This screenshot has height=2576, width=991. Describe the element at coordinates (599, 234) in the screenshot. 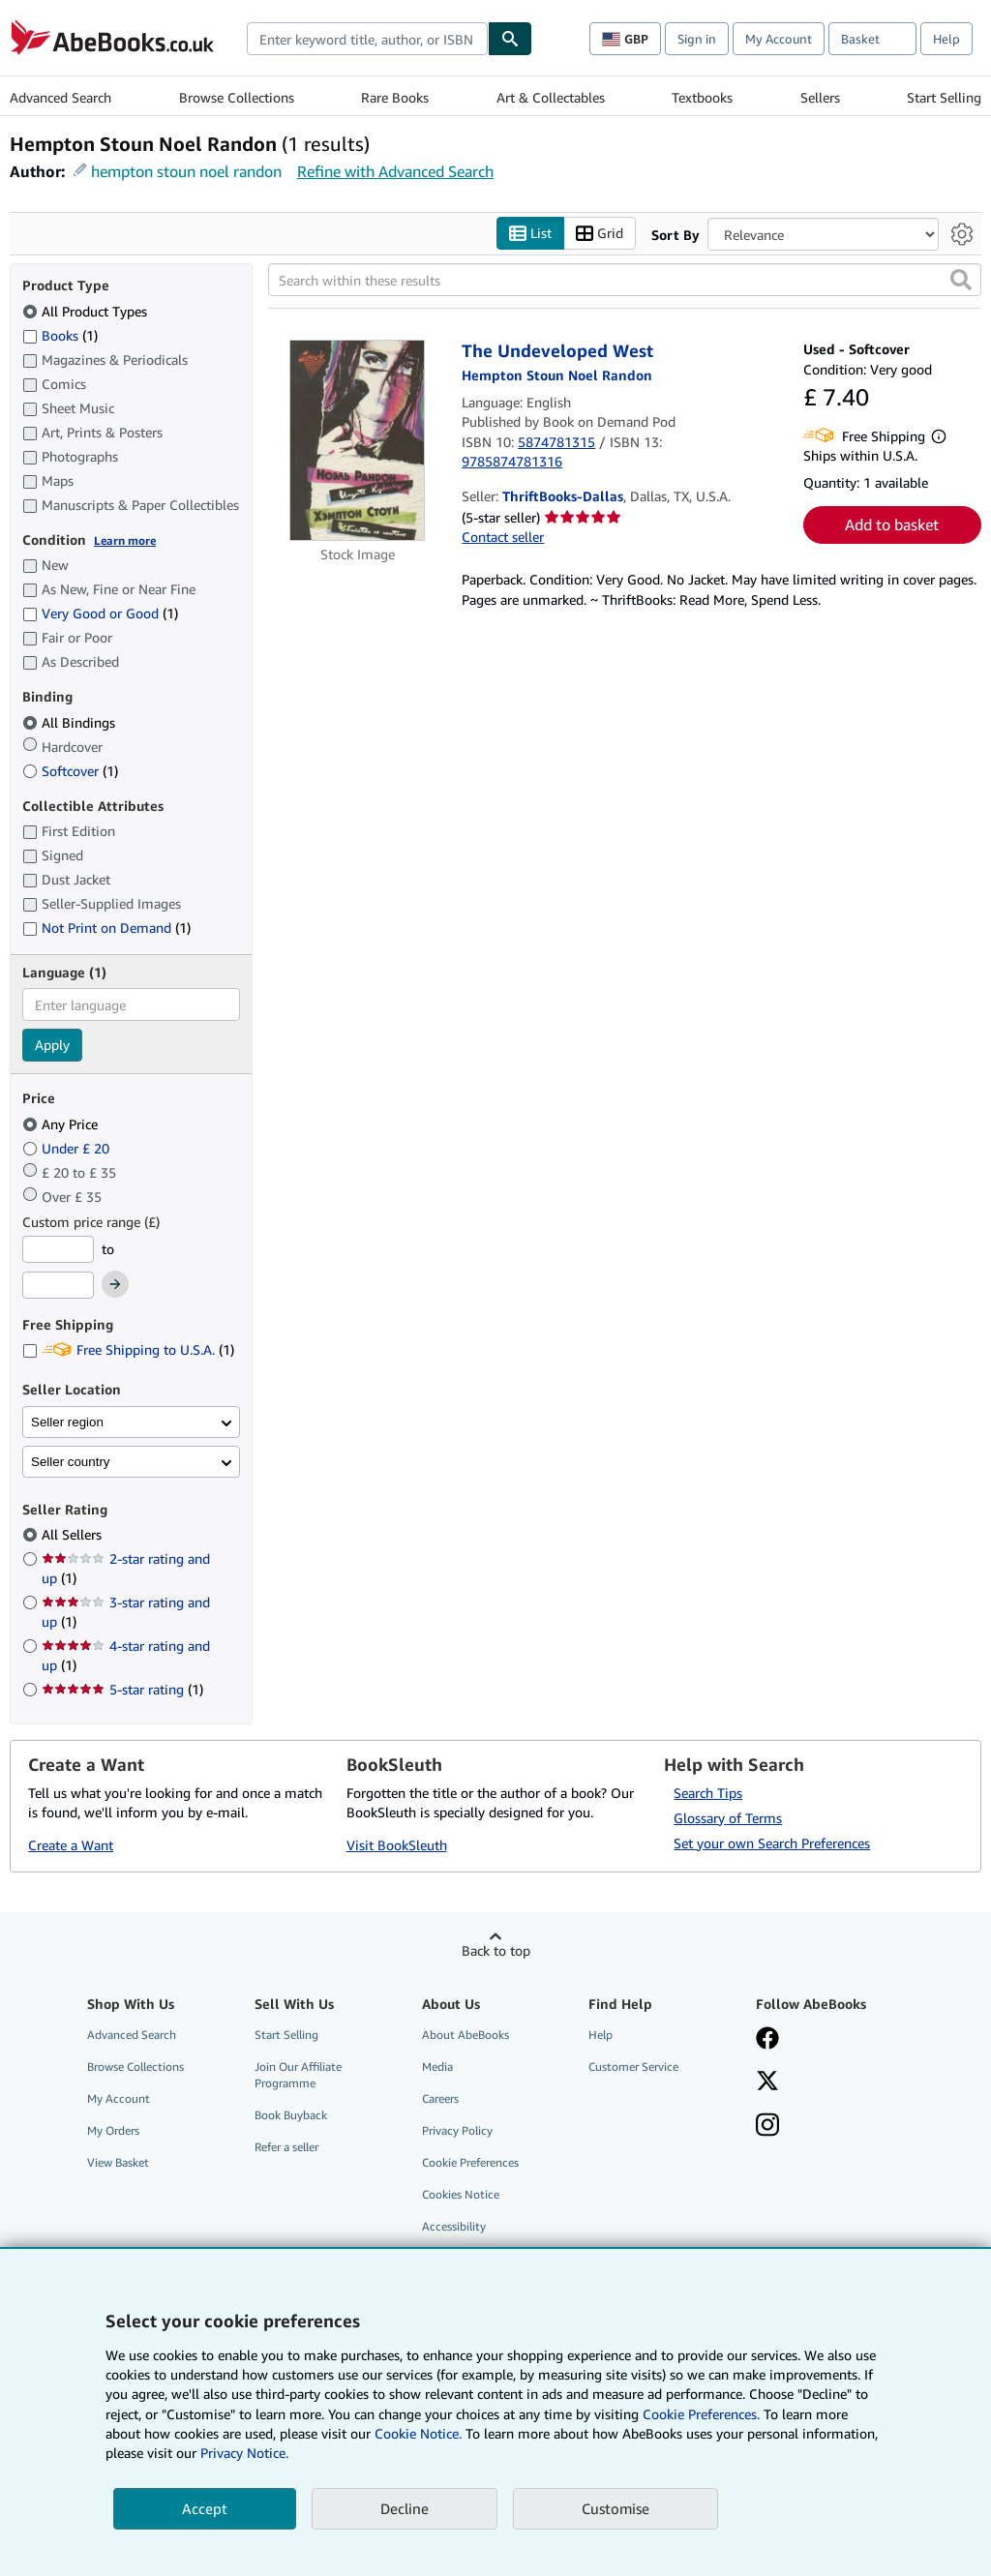

I see `Grid [Turn grid view on]` at that location.